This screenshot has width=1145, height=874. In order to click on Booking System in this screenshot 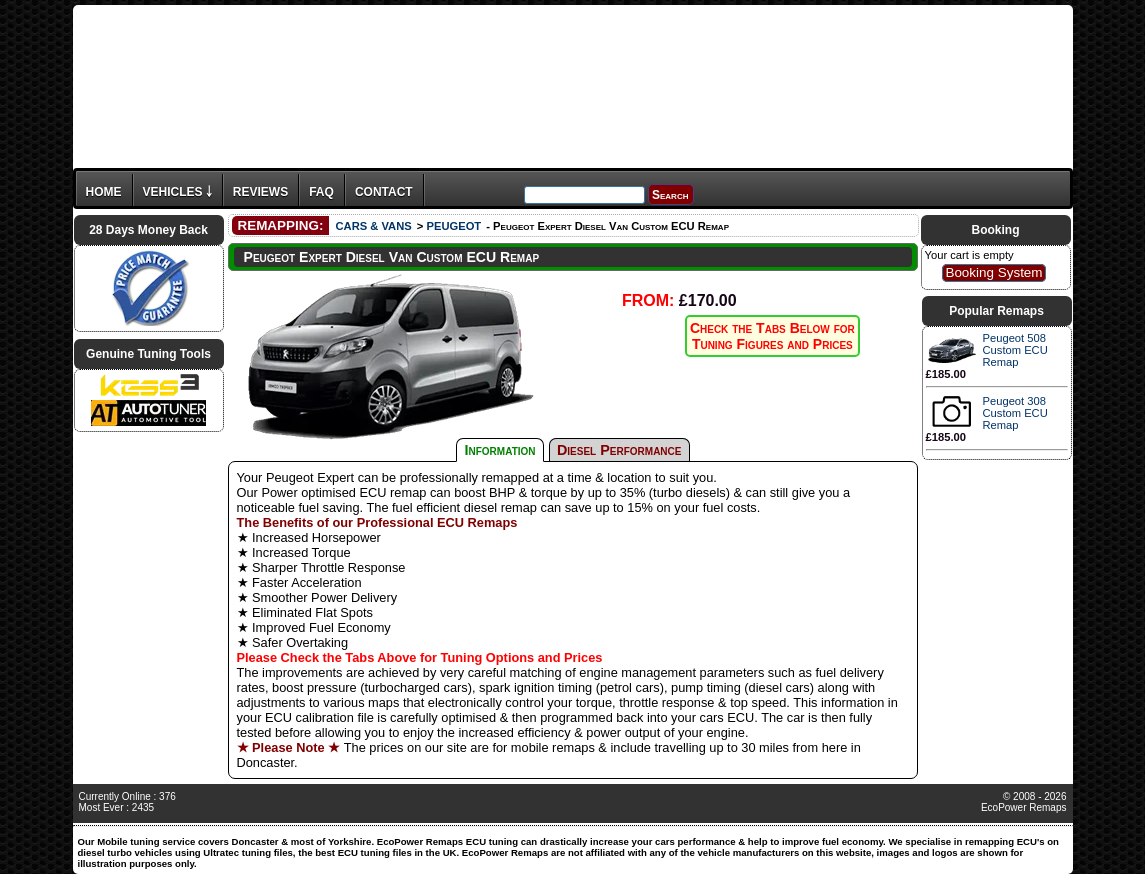, I will do `click(993, 272)`.